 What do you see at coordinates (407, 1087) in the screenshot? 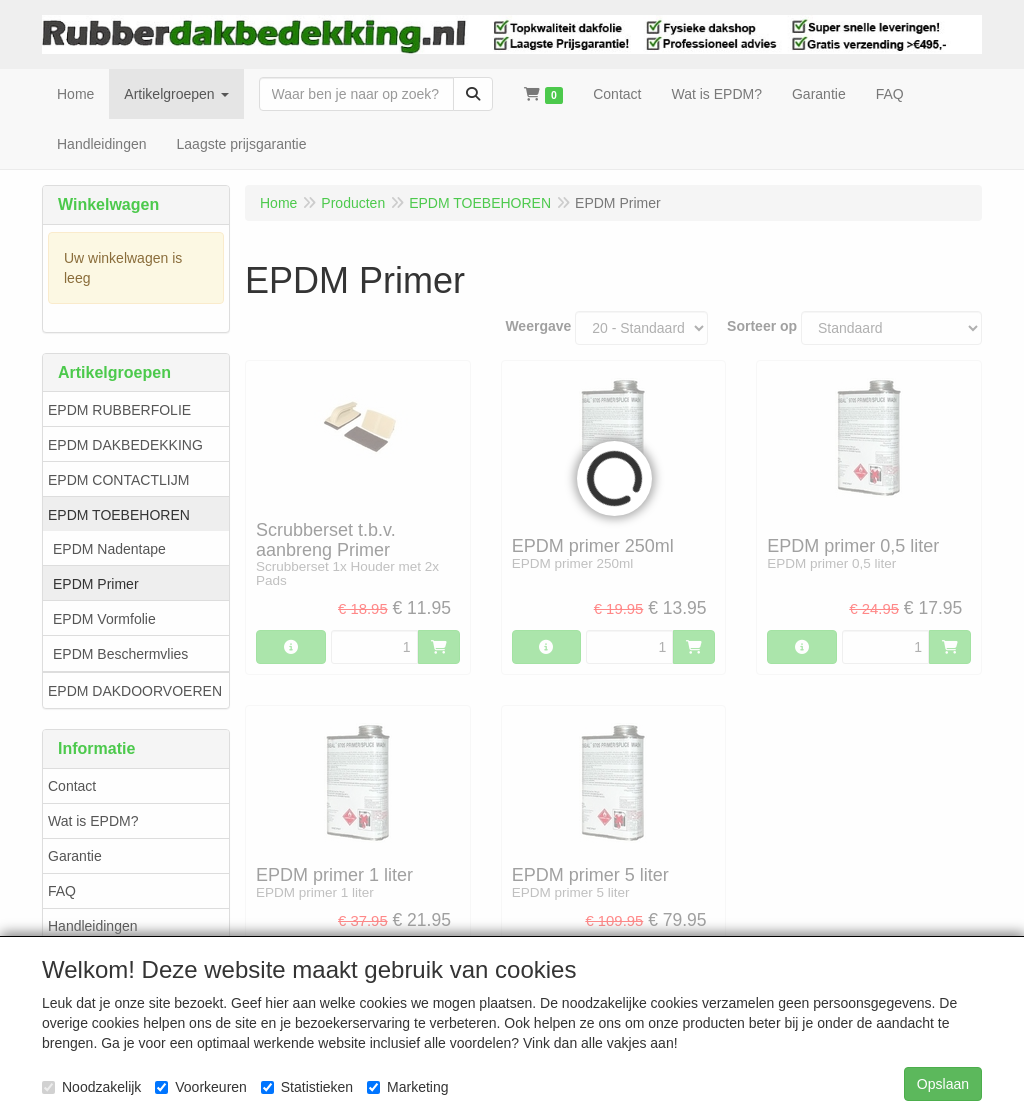
I see `Marketing` at bounding box center [407, 1087].